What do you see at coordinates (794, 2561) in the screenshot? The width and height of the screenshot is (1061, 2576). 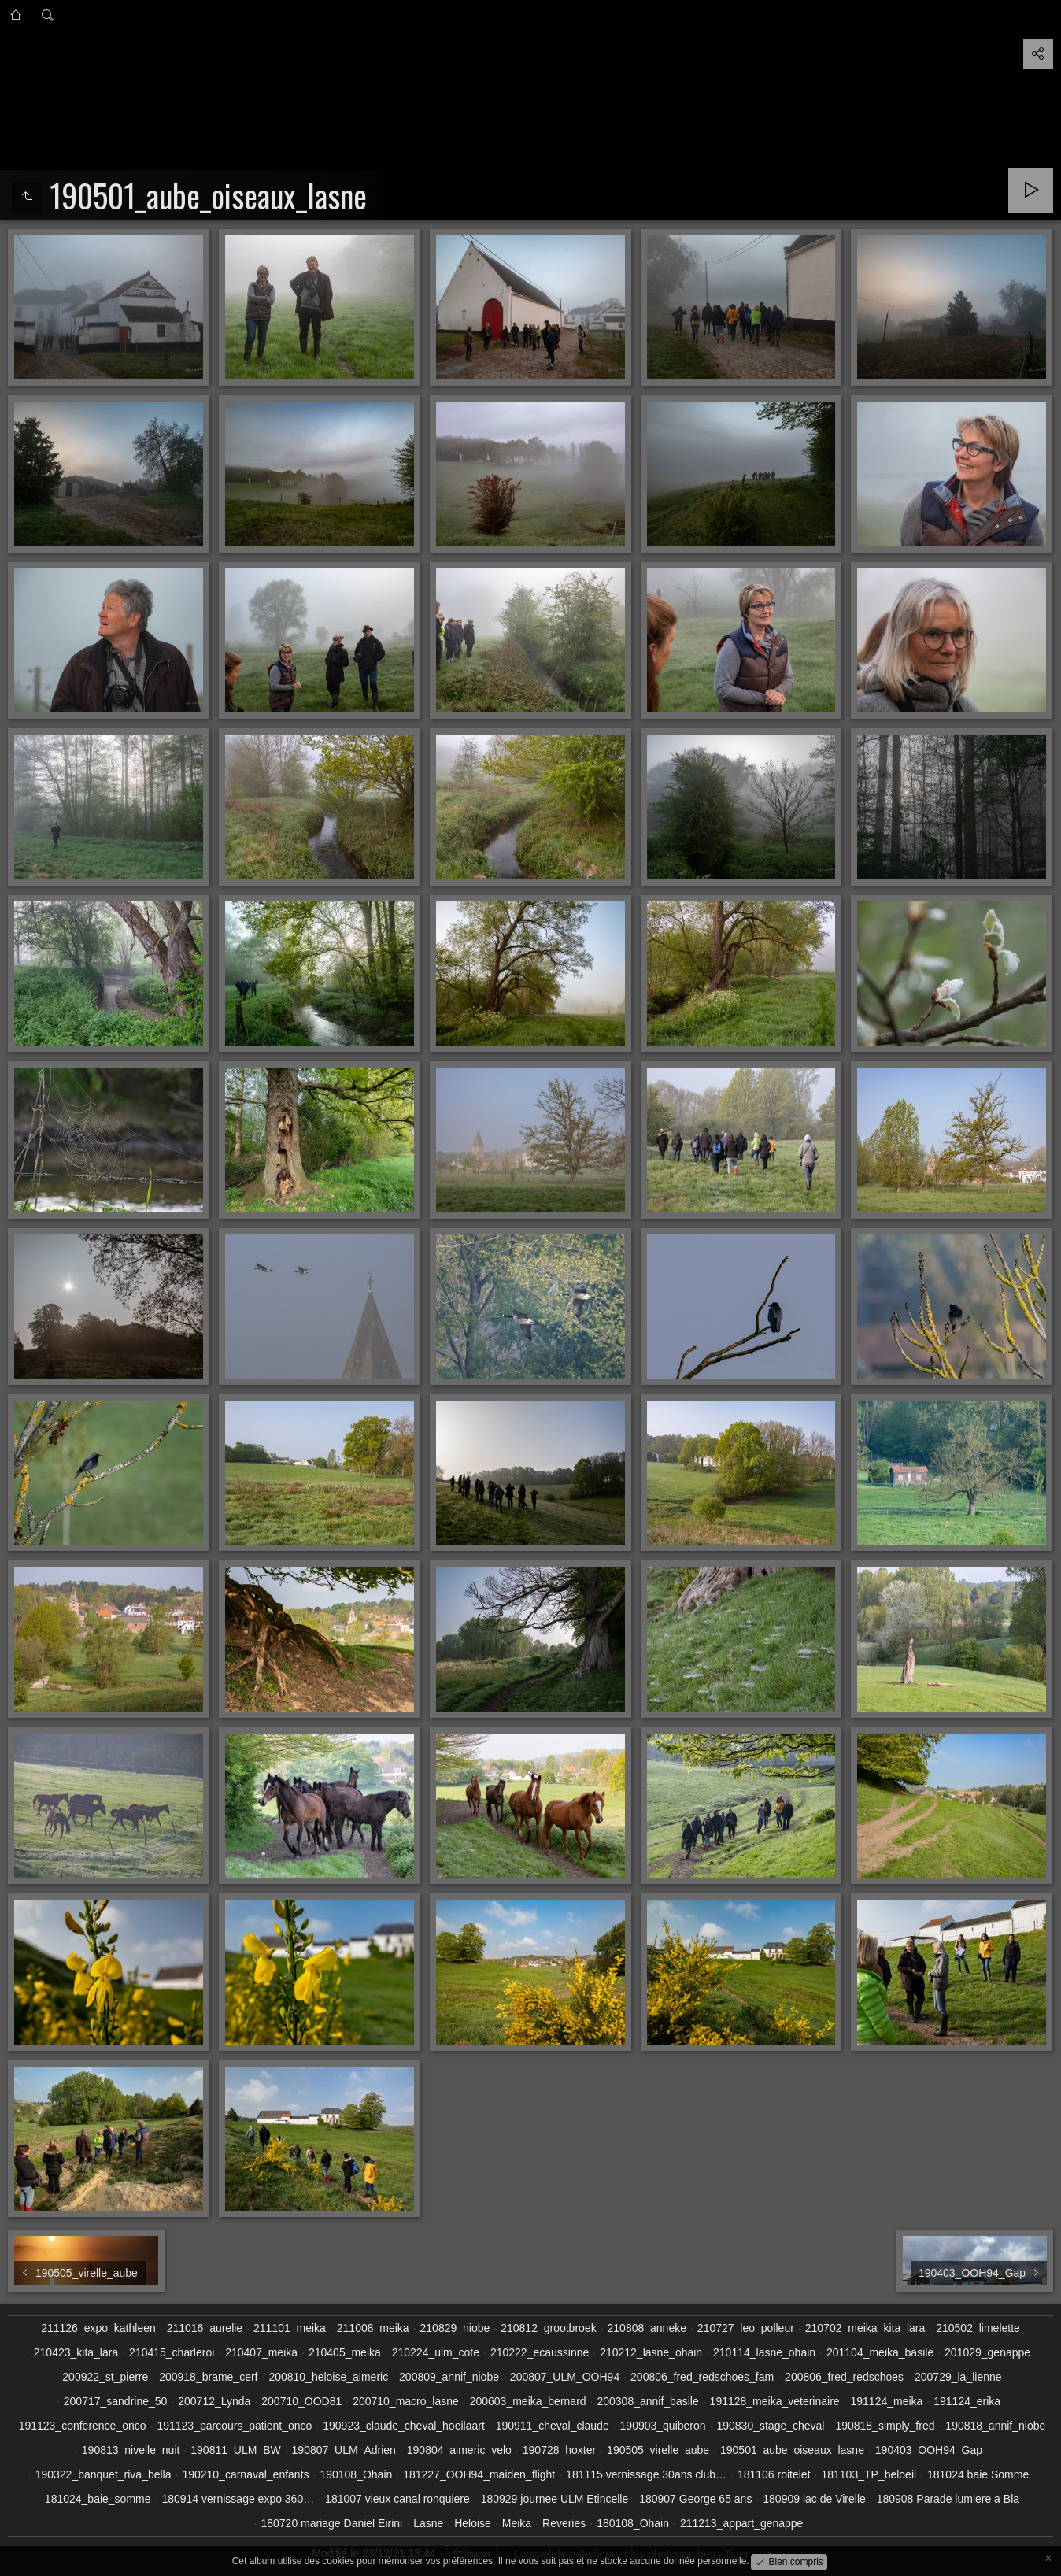 I see `Bien compris` at bounding box center [794, 2561].